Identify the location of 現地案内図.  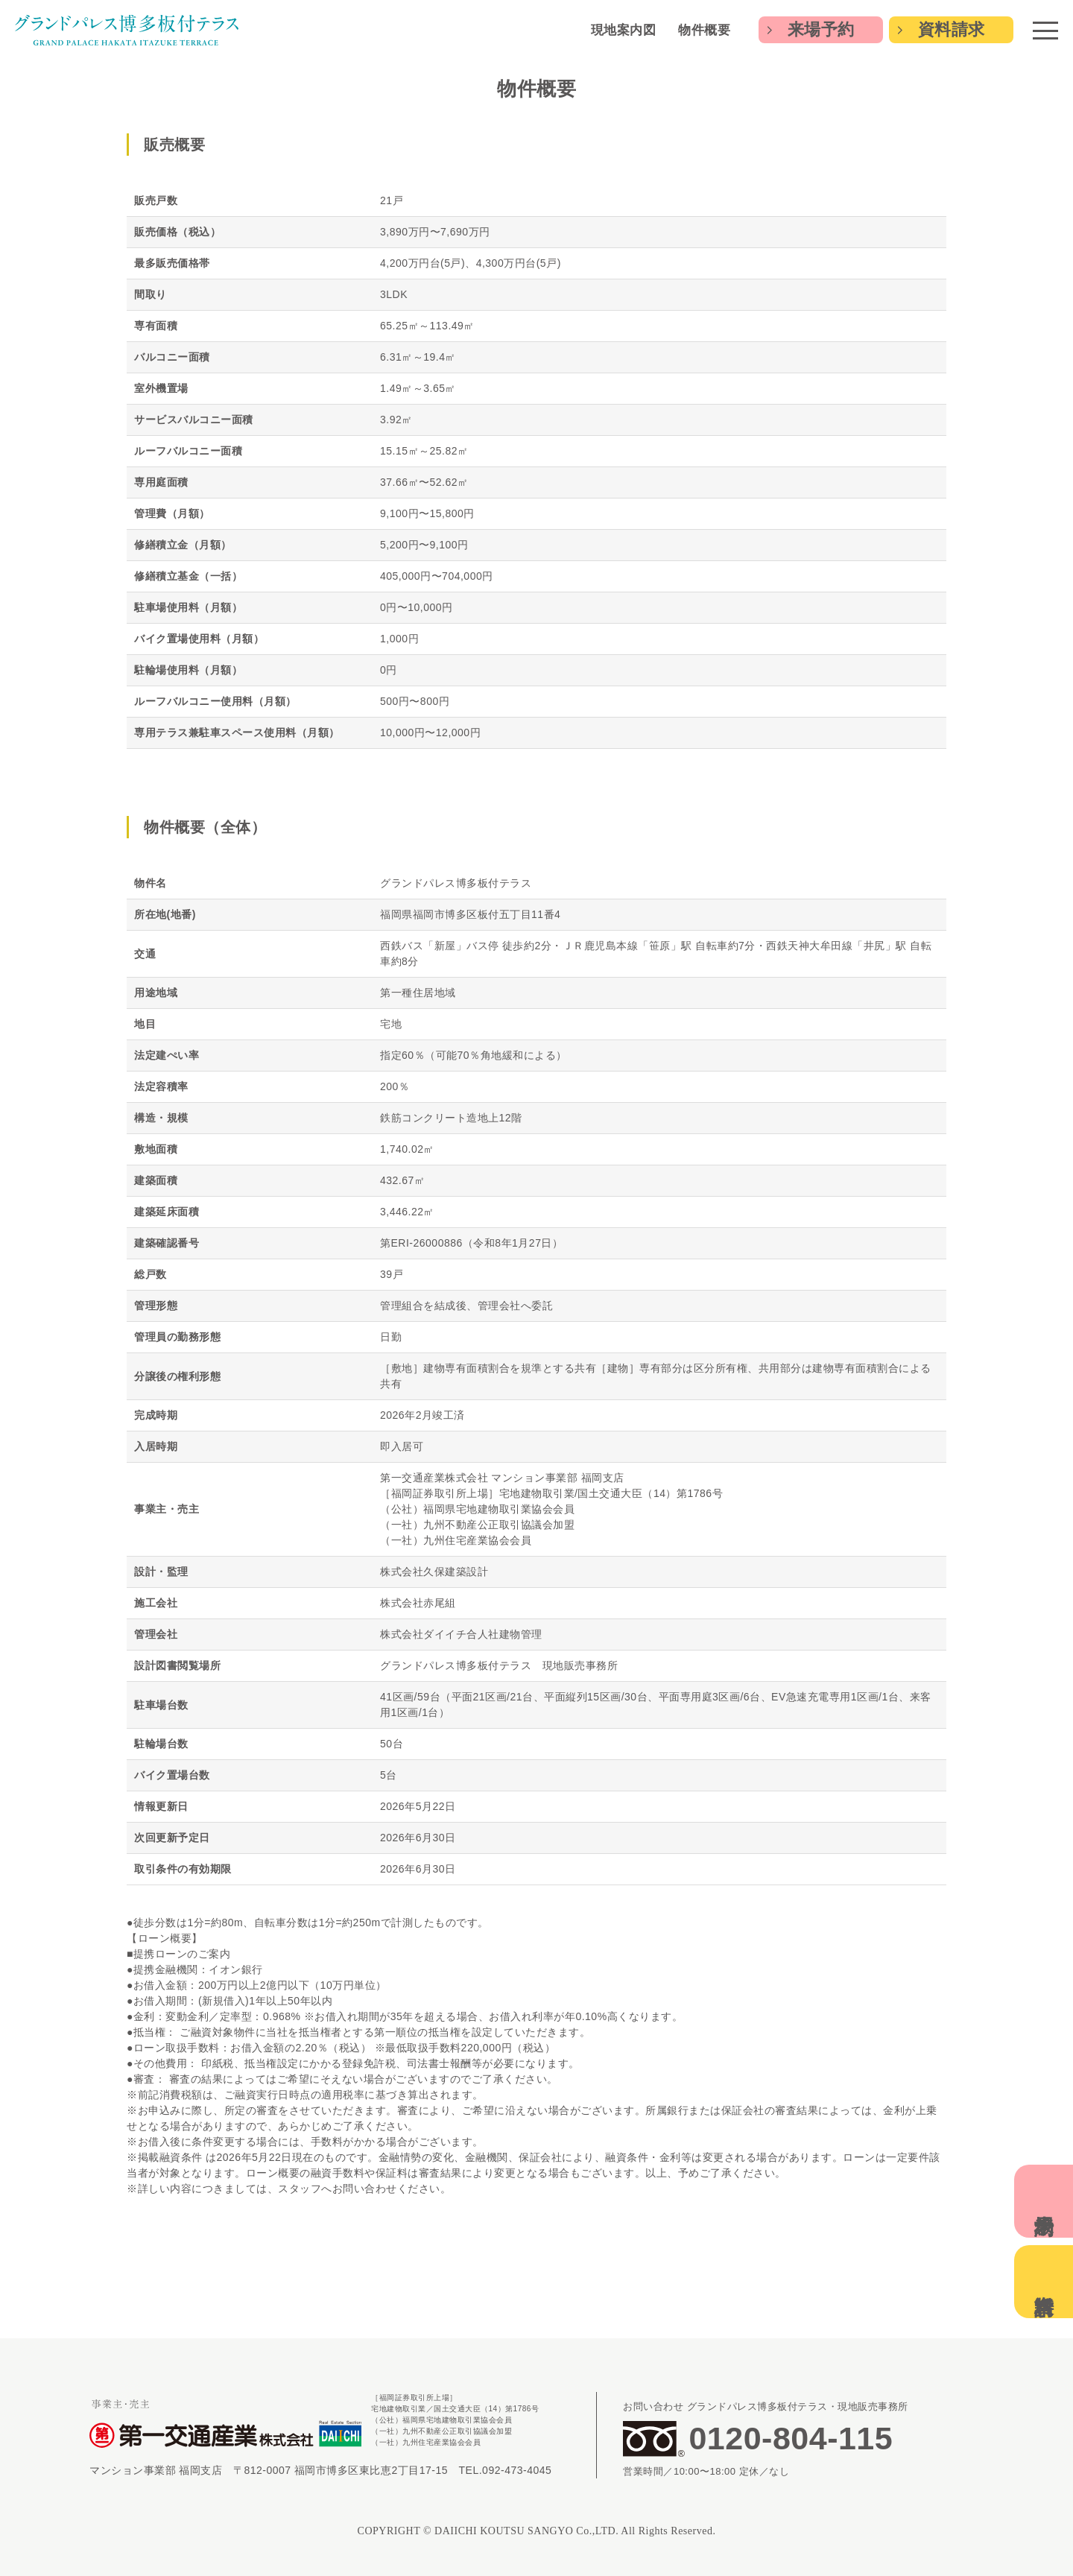
(623, 30).